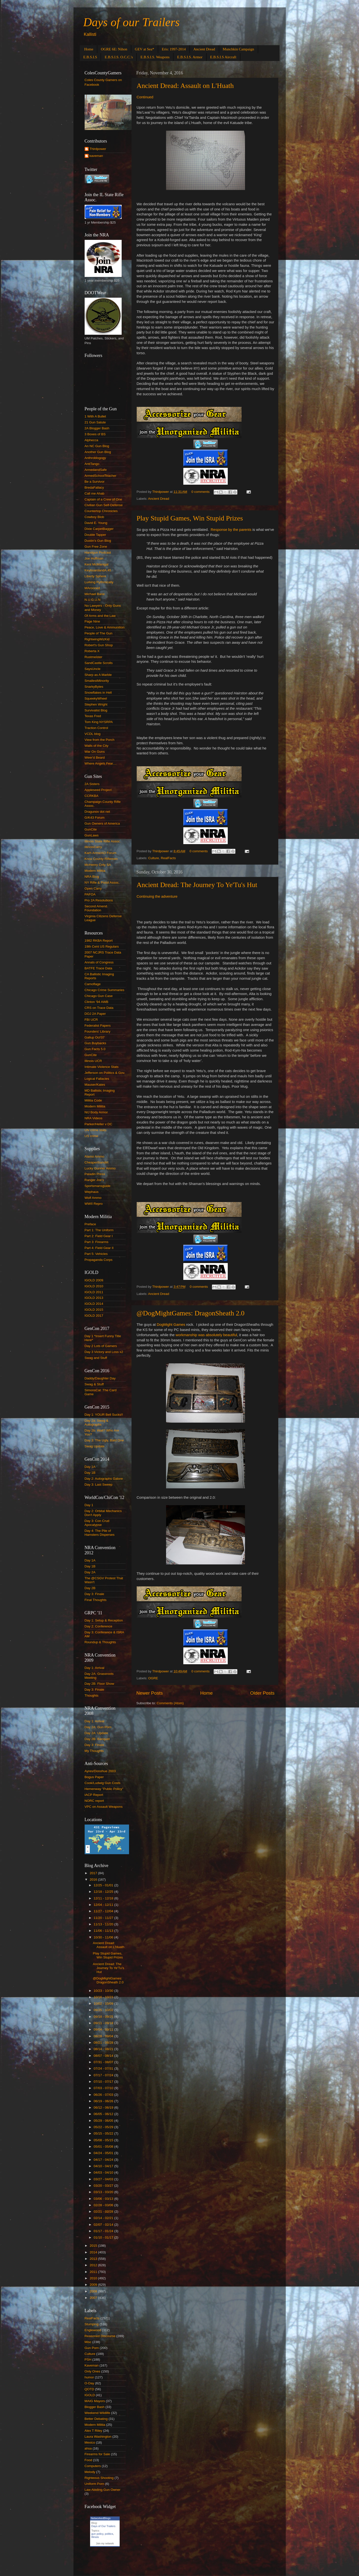 This screenshot has height=2576, width=359. I want to click on SnarkyBytes, so click(94, 686).